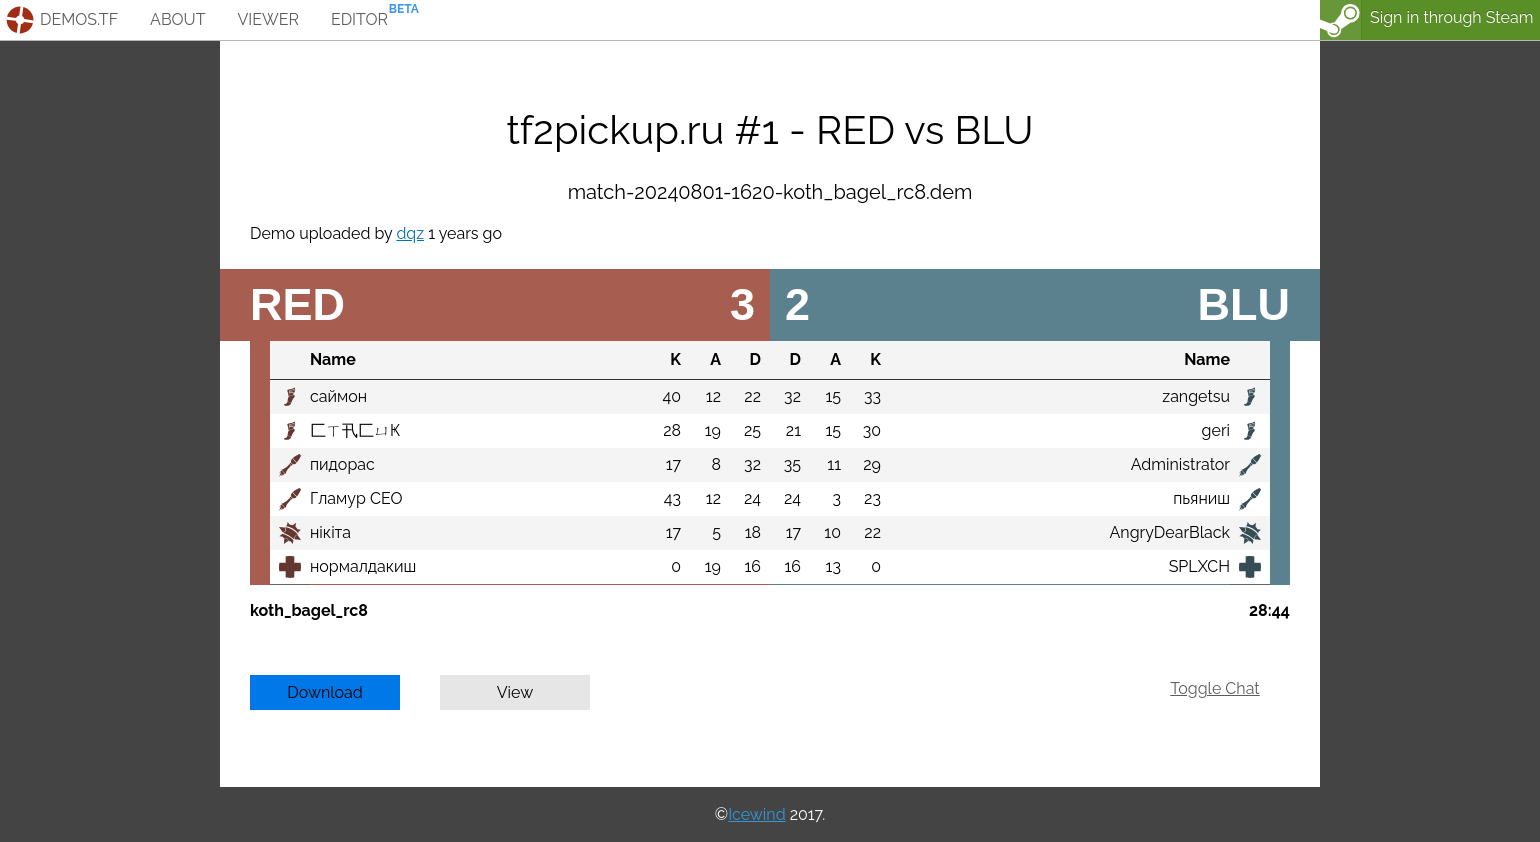 Image resolution: width=1540 pixels, height=842 pixels. What do you see at coordinates (177, 19) in the screenshot?
I see `about` at bounding box center [177, 19].